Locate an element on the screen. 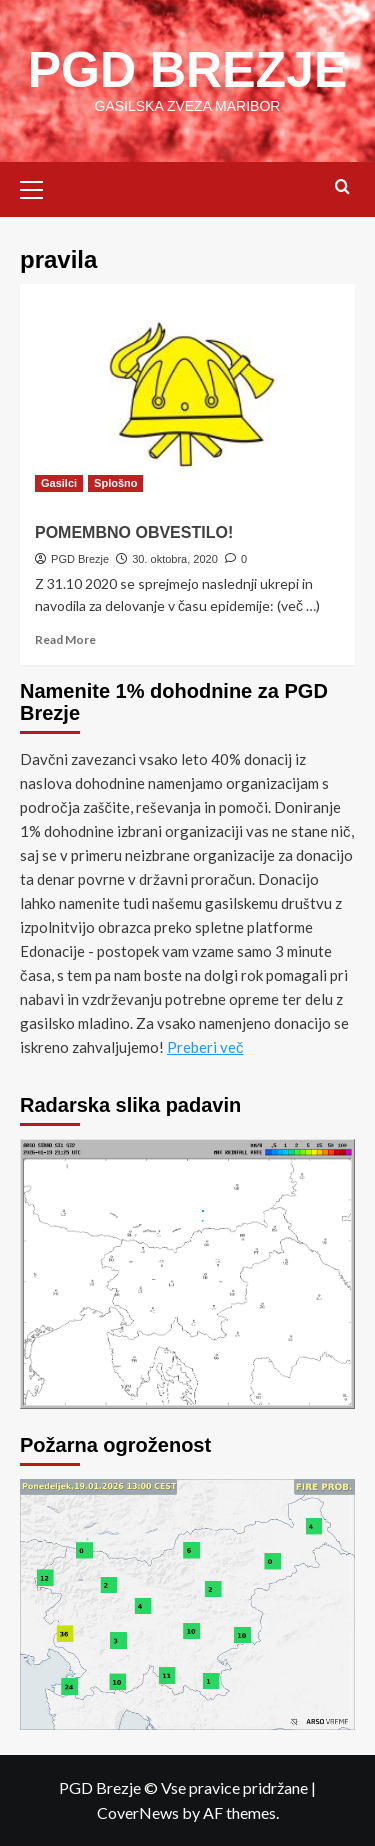 The image size is (375, 1846). Splošno [View all posts in Splošno] is located at coordinates (115, 483).